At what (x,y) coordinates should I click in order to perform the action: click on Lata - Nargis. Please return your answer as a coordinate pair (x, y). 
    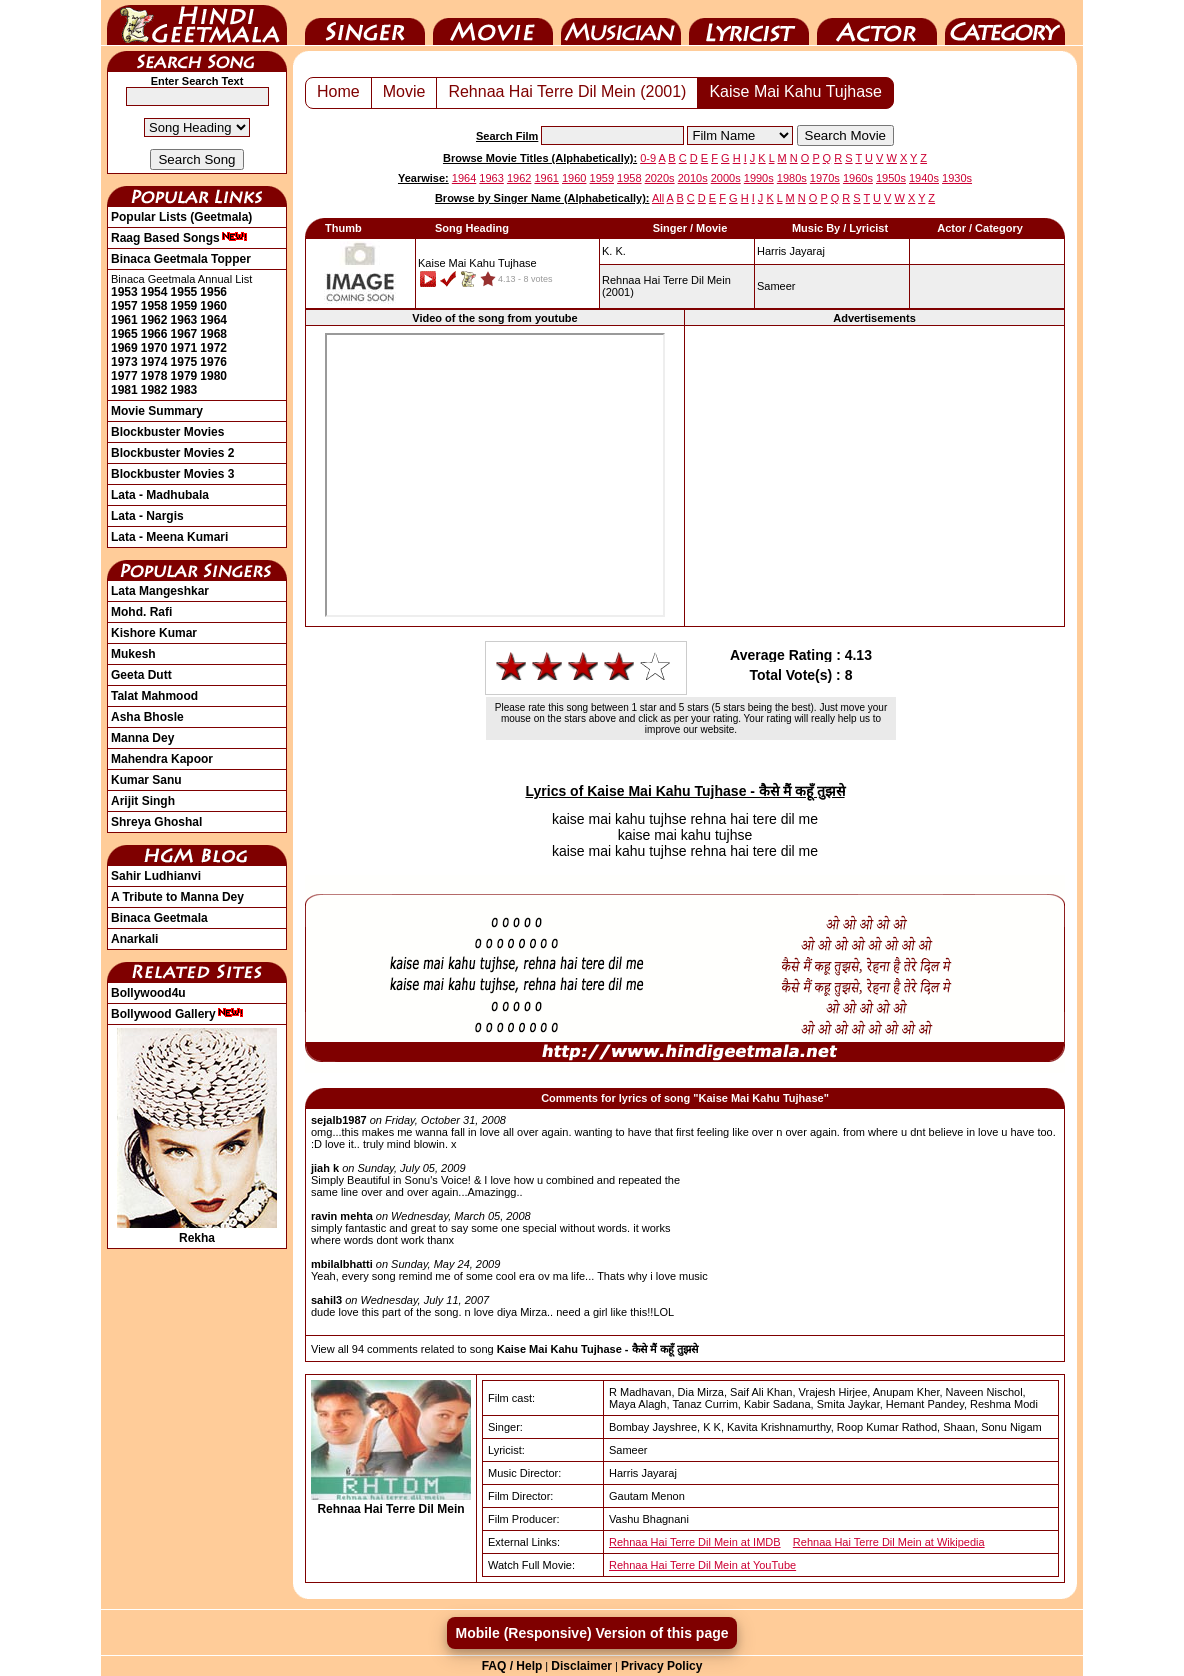
    Looking at the image, I should click on (147, 516).